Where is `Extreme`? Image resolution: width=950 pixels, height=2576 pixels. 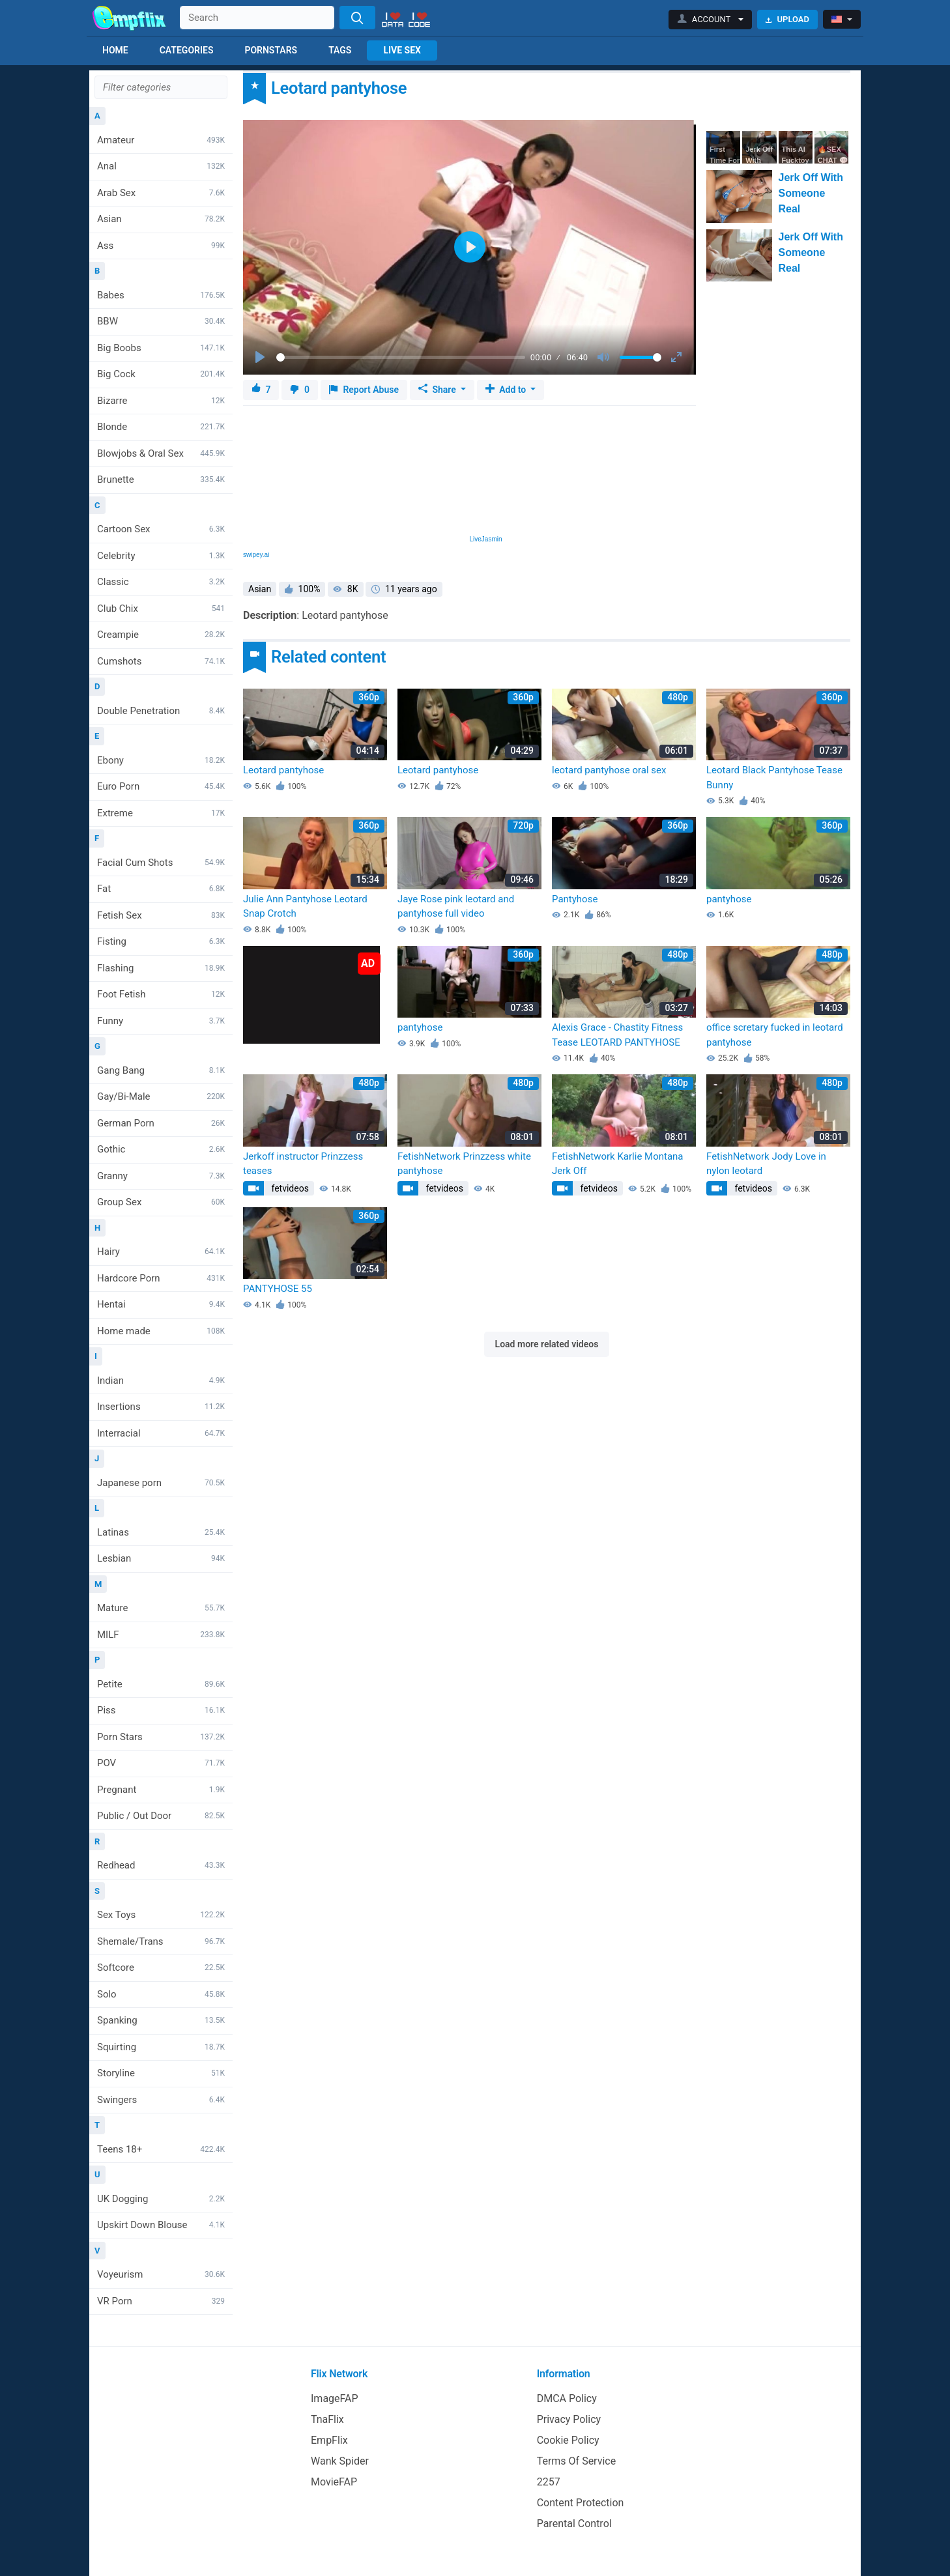
Extreme is located at coordinates (161, 813).